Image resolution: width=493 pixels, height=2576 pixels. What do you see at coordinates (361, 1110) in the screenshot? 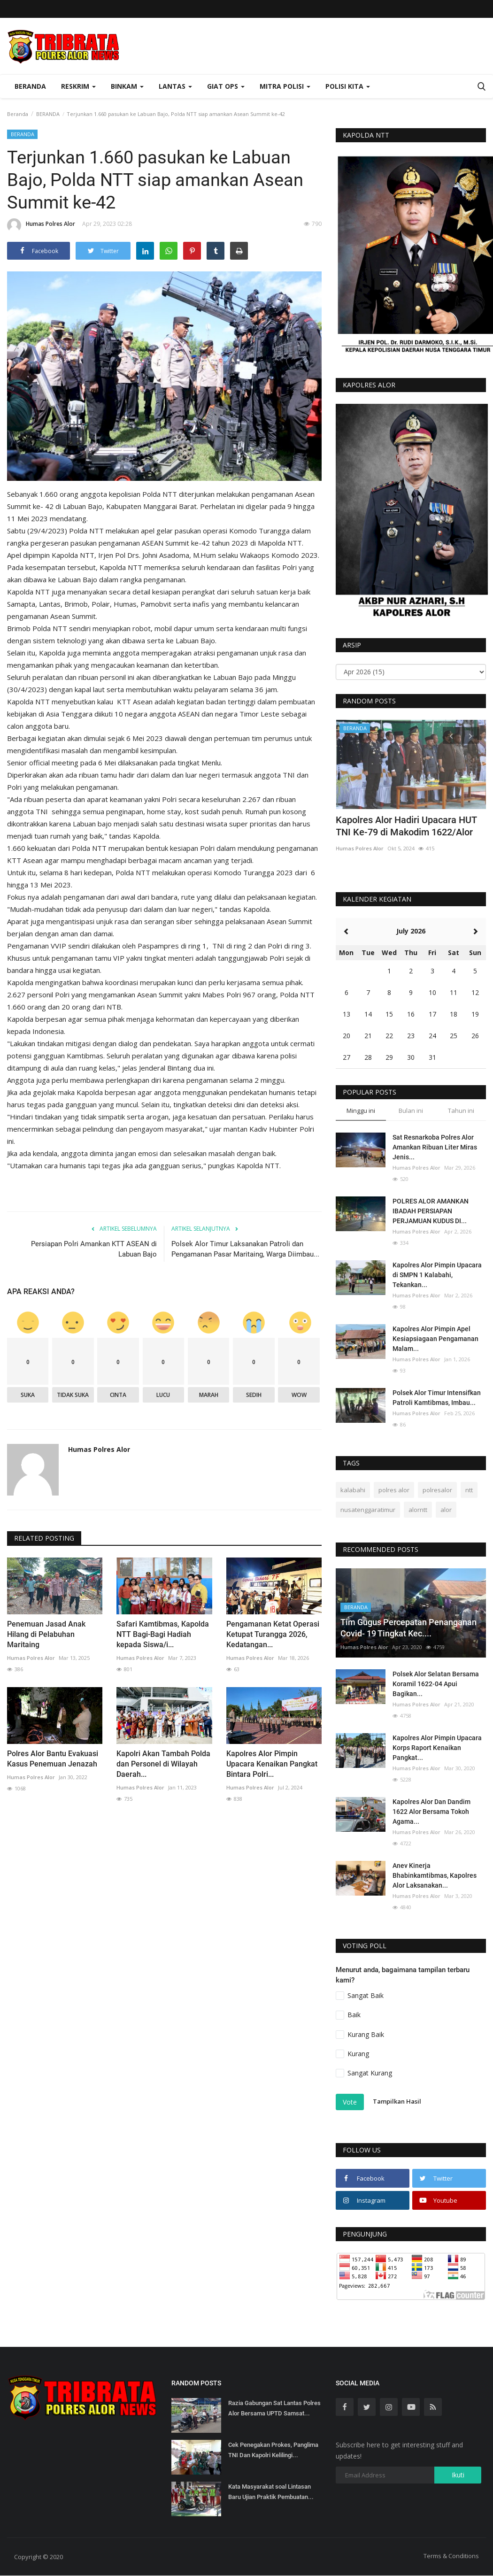
I see `Minggu ini` at bounding box center [361, 1110].